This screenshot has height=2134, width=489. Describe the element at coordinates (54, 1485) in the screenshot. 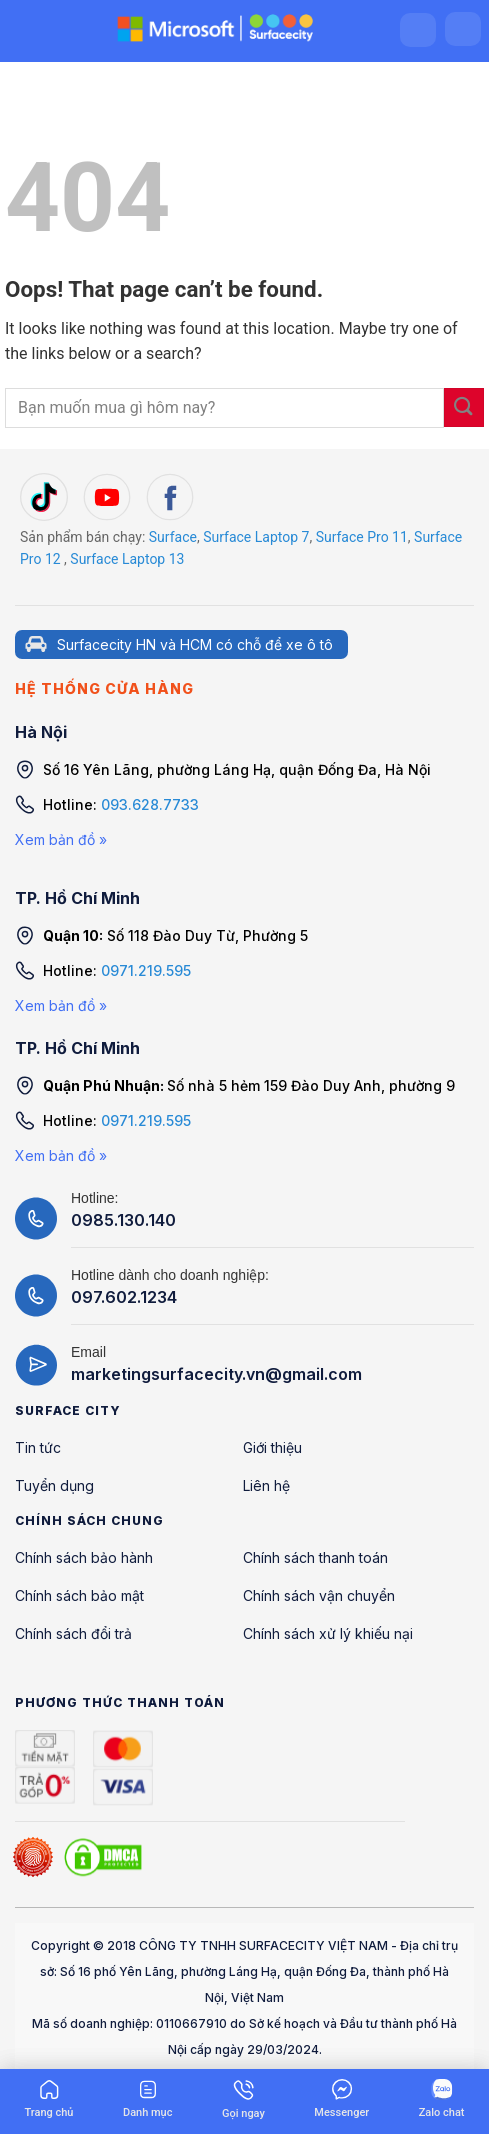

I see `Tuyển dụng` at that location.